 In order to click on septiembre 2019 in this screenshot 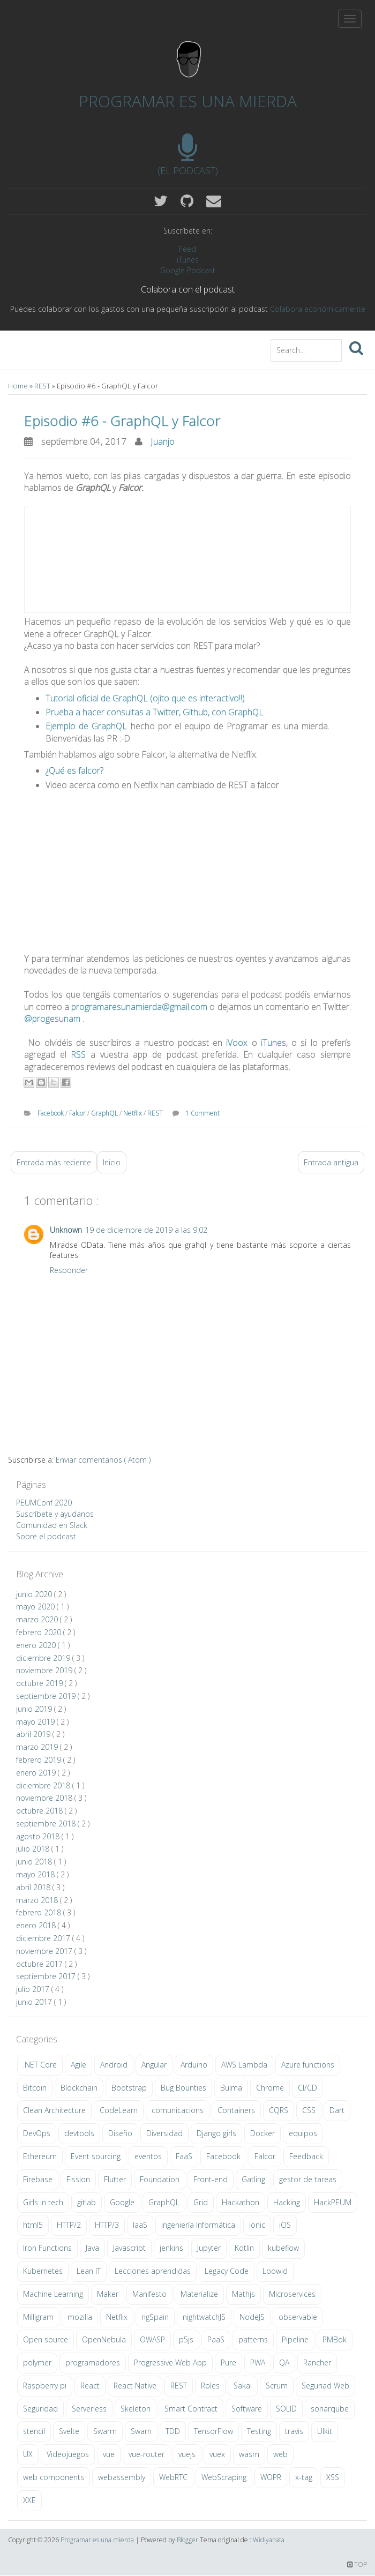, I will do `click(47, 1696)`.